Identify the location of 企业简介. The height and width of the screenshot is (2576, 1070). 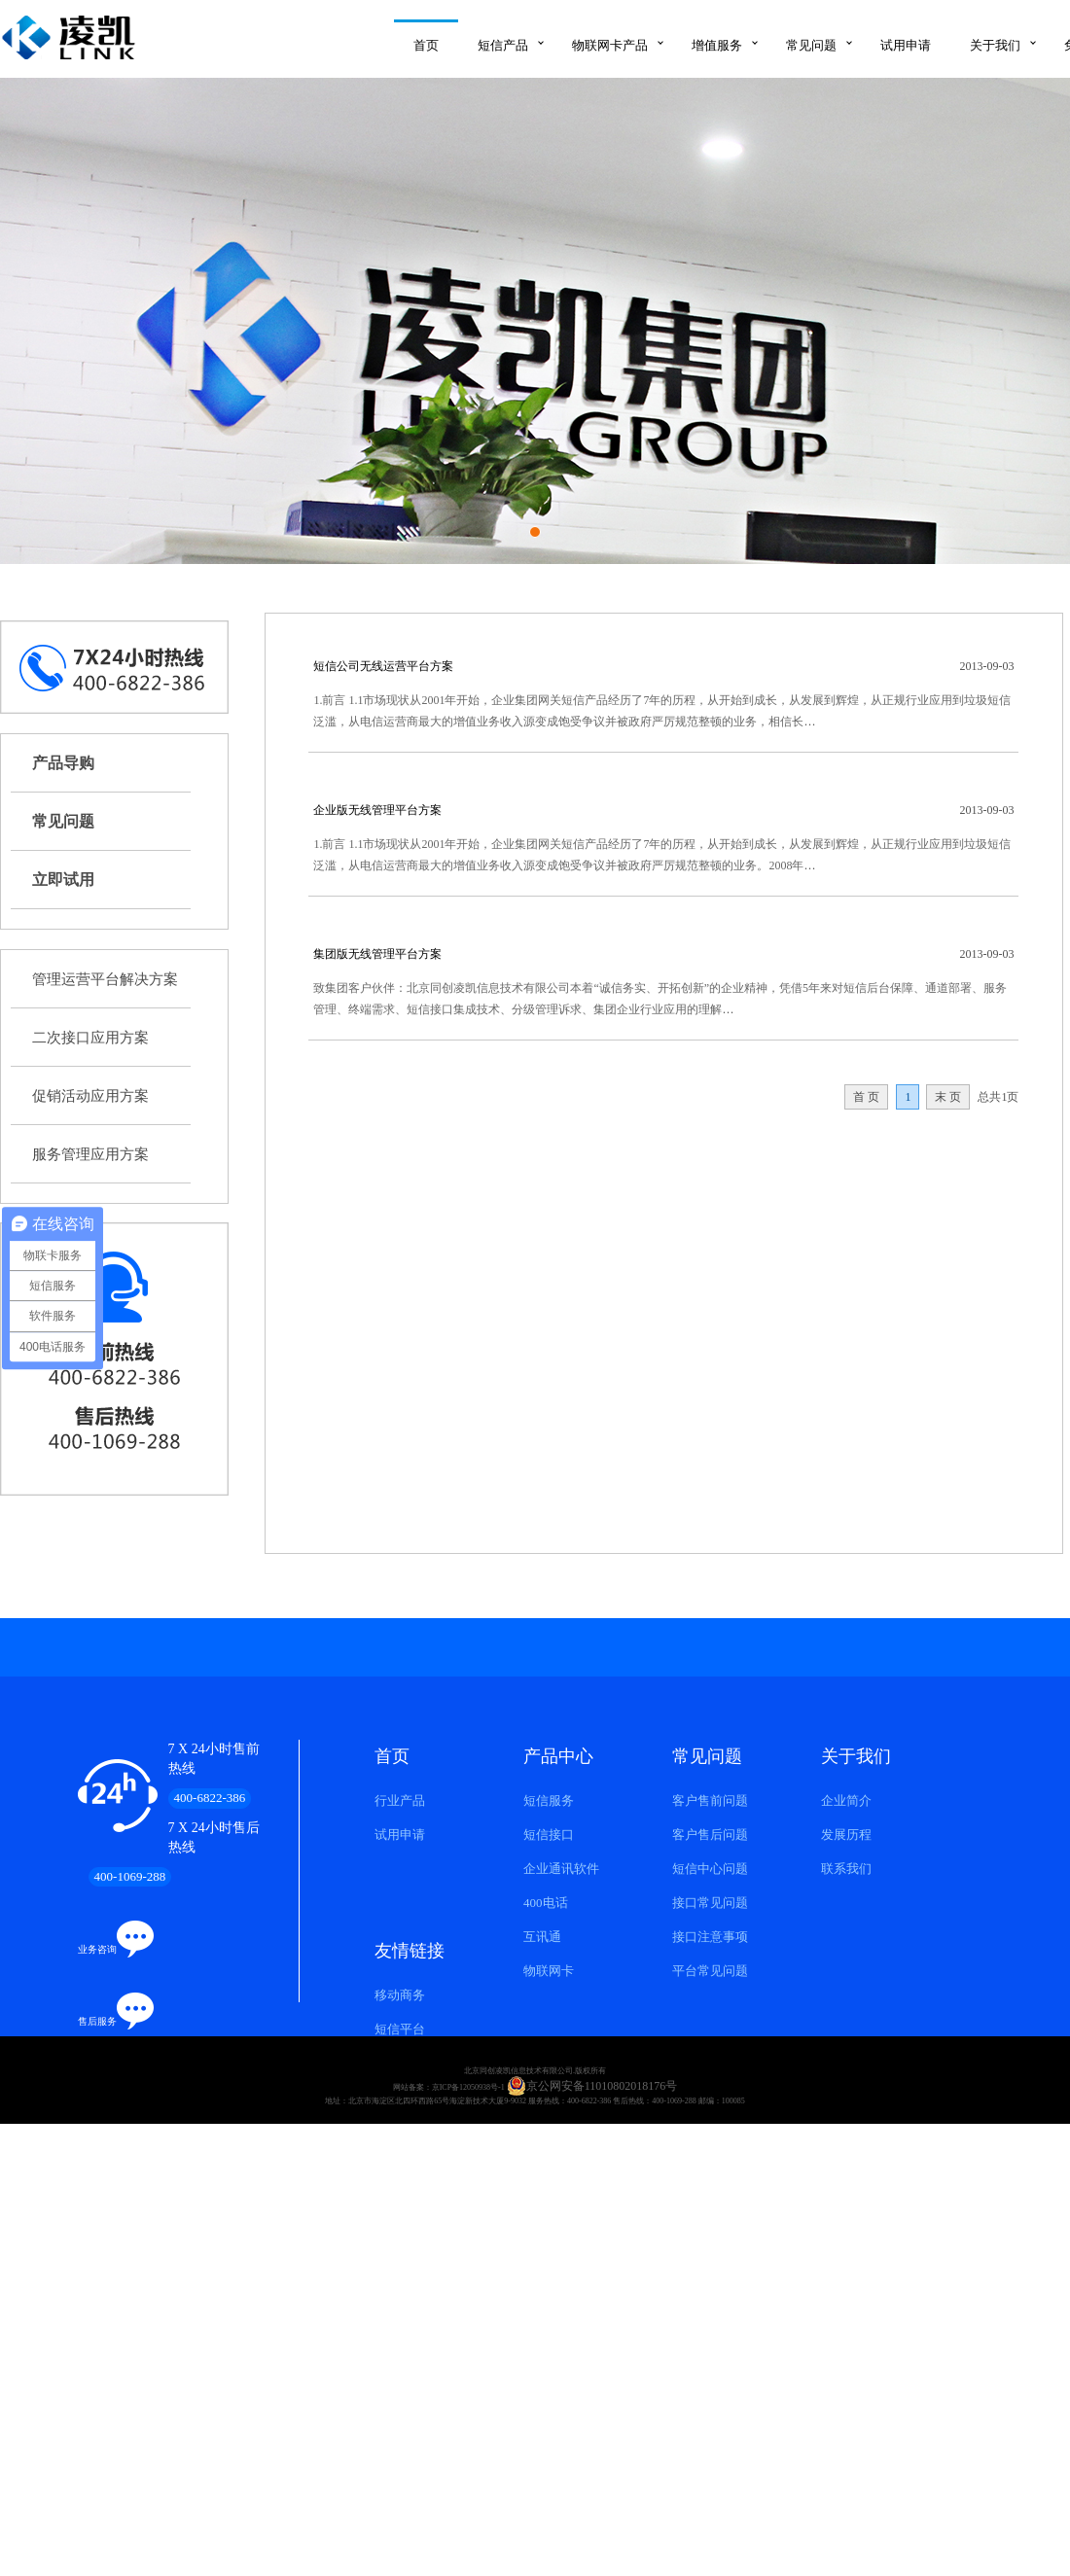
(846, 1800).